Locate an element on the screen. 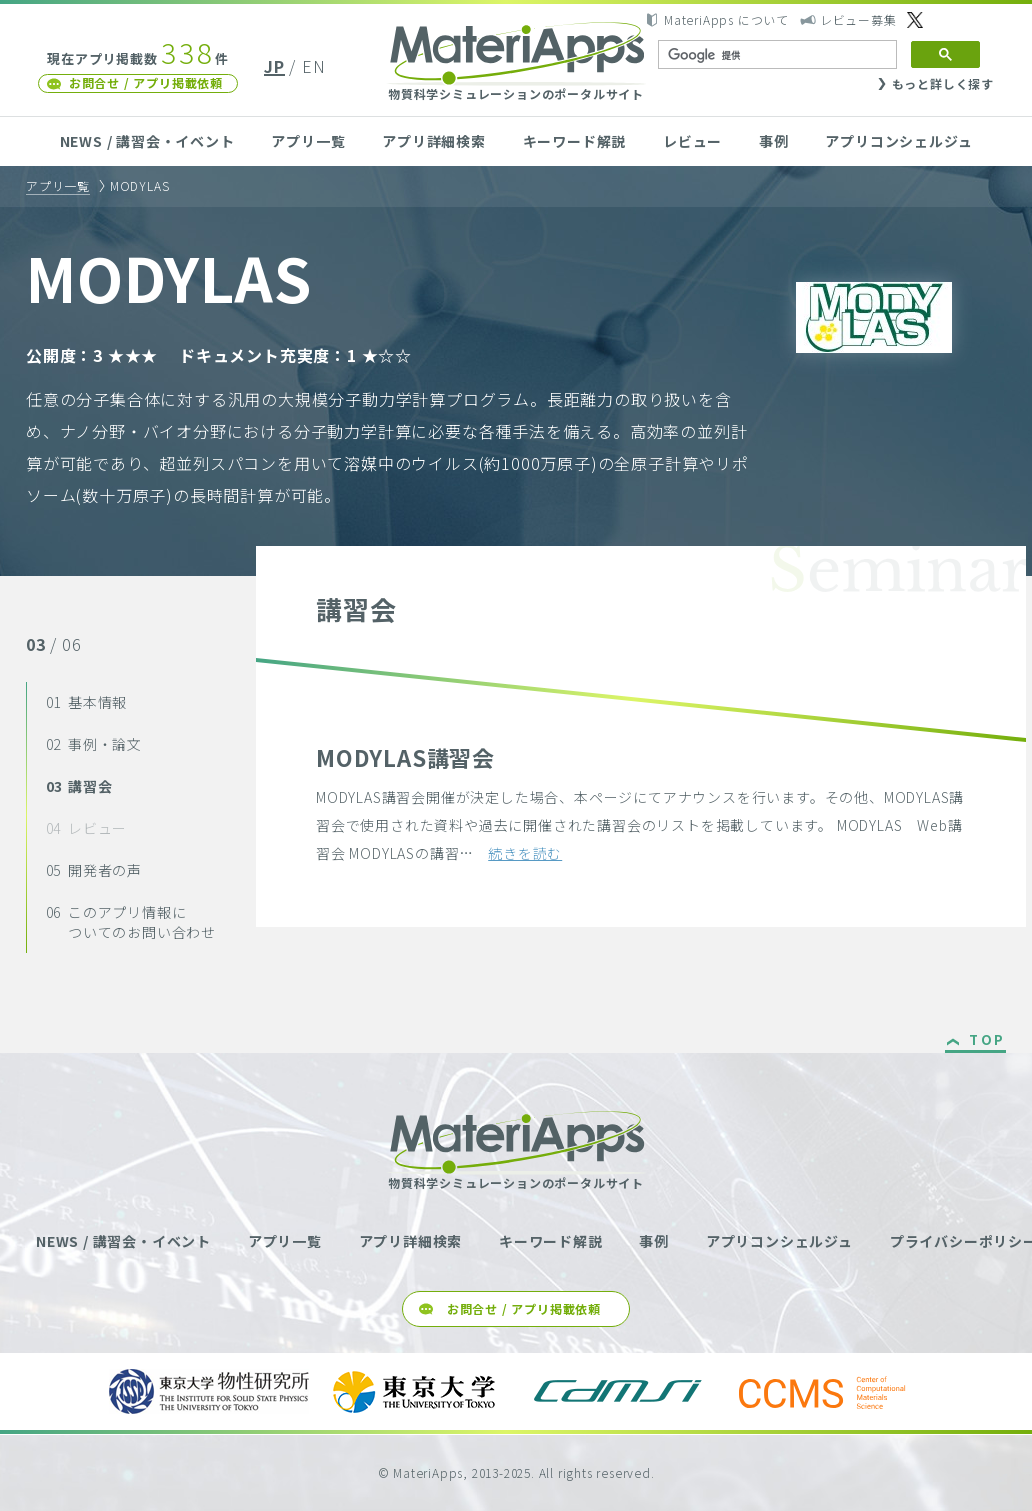 Image resolution: width=1032 pixels, height=1511 pixels. NEWS / 講習会・イベント is located at coordinates (147, 141).